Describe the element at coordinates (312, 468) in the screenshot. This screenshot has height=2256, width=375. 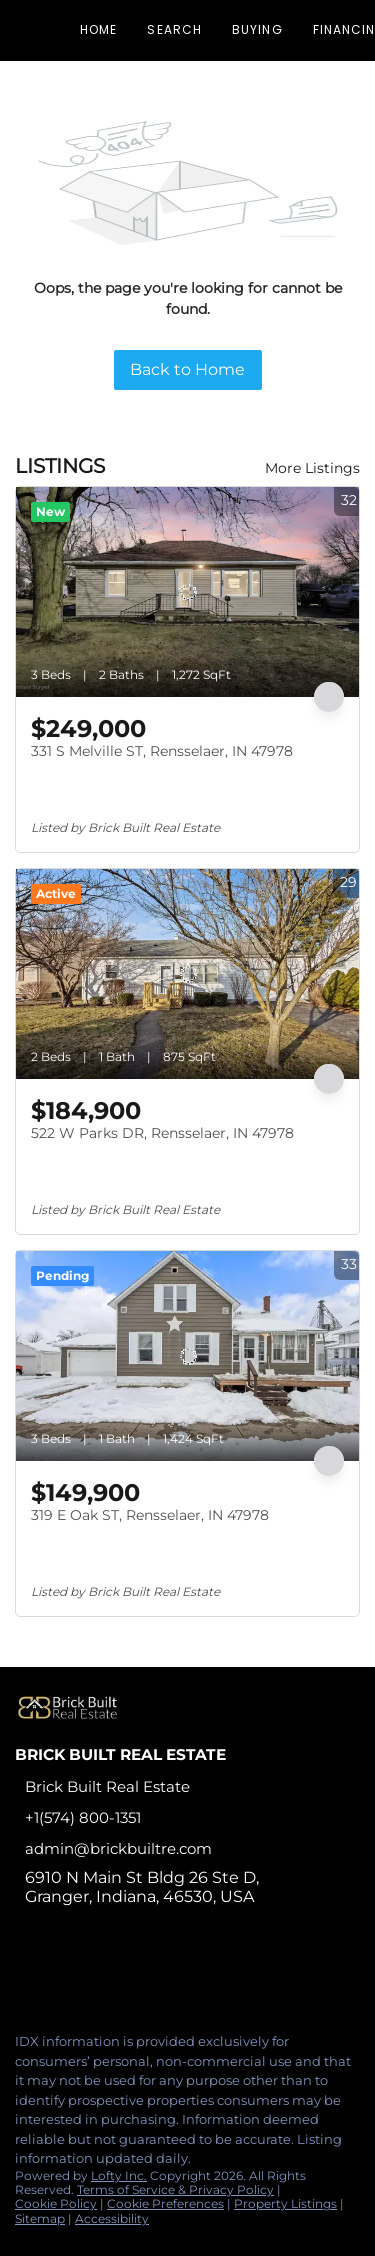
I see `More Listings` at that location.